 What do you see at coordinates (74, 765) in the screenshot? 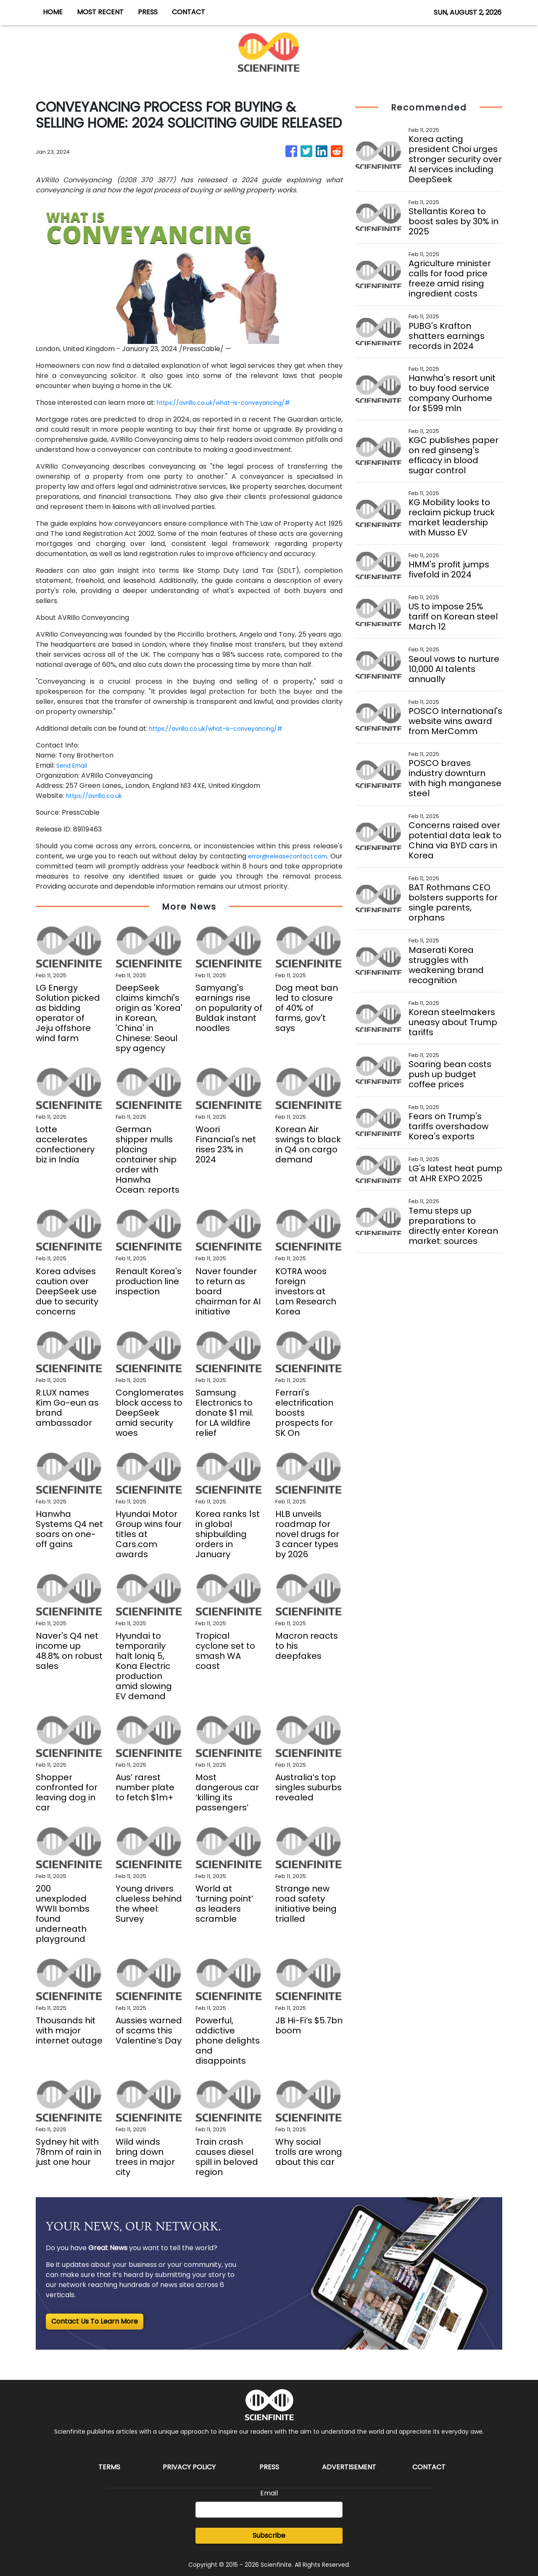
I see `Send Email` at bounding box center [74, 765].